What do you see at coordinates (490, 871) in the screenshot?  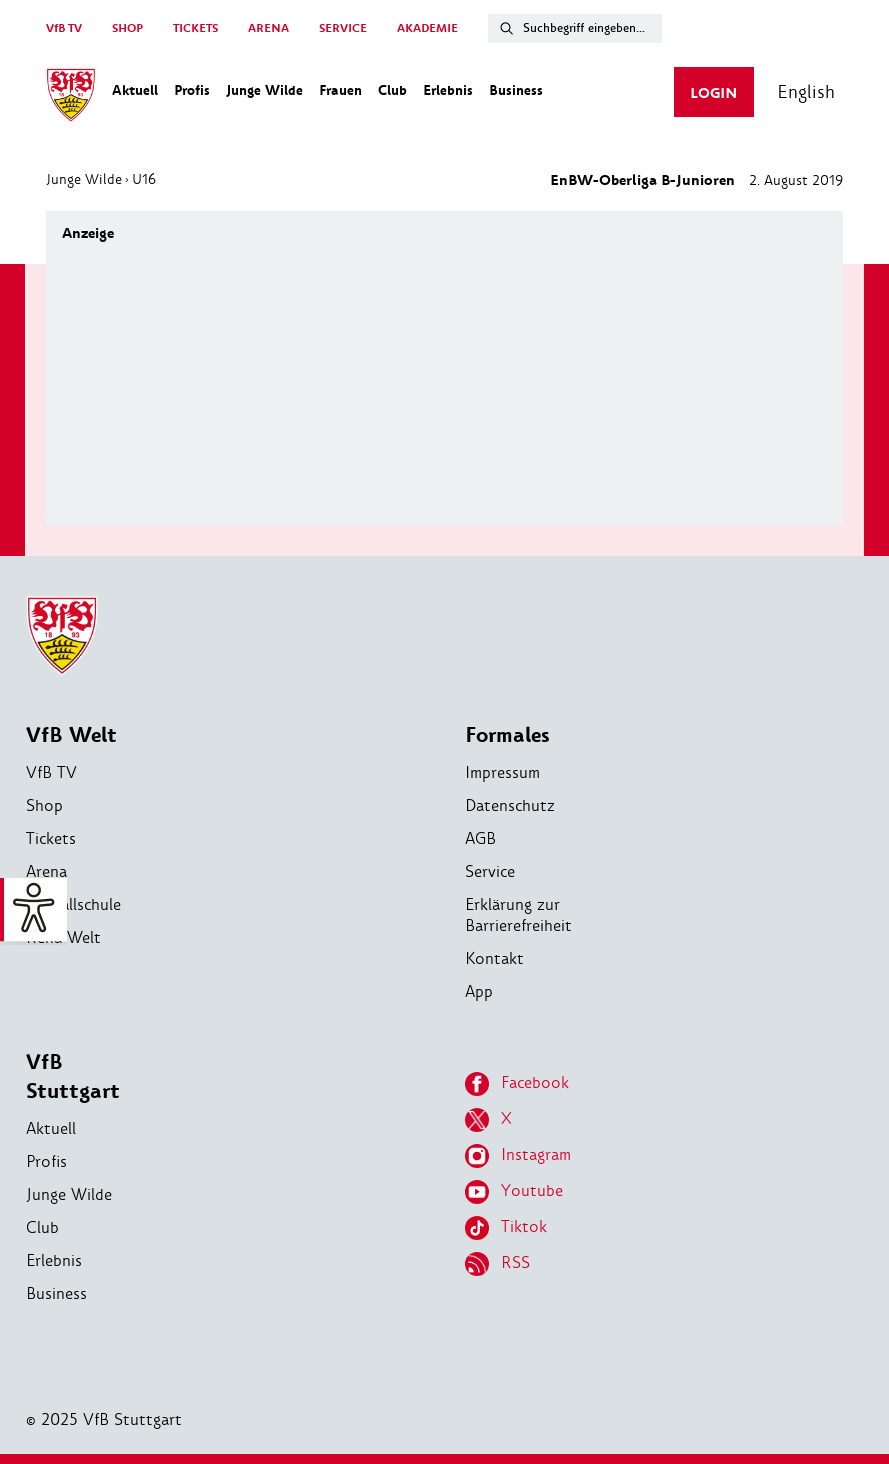 I see `Service` at bounding box center [490, 871].